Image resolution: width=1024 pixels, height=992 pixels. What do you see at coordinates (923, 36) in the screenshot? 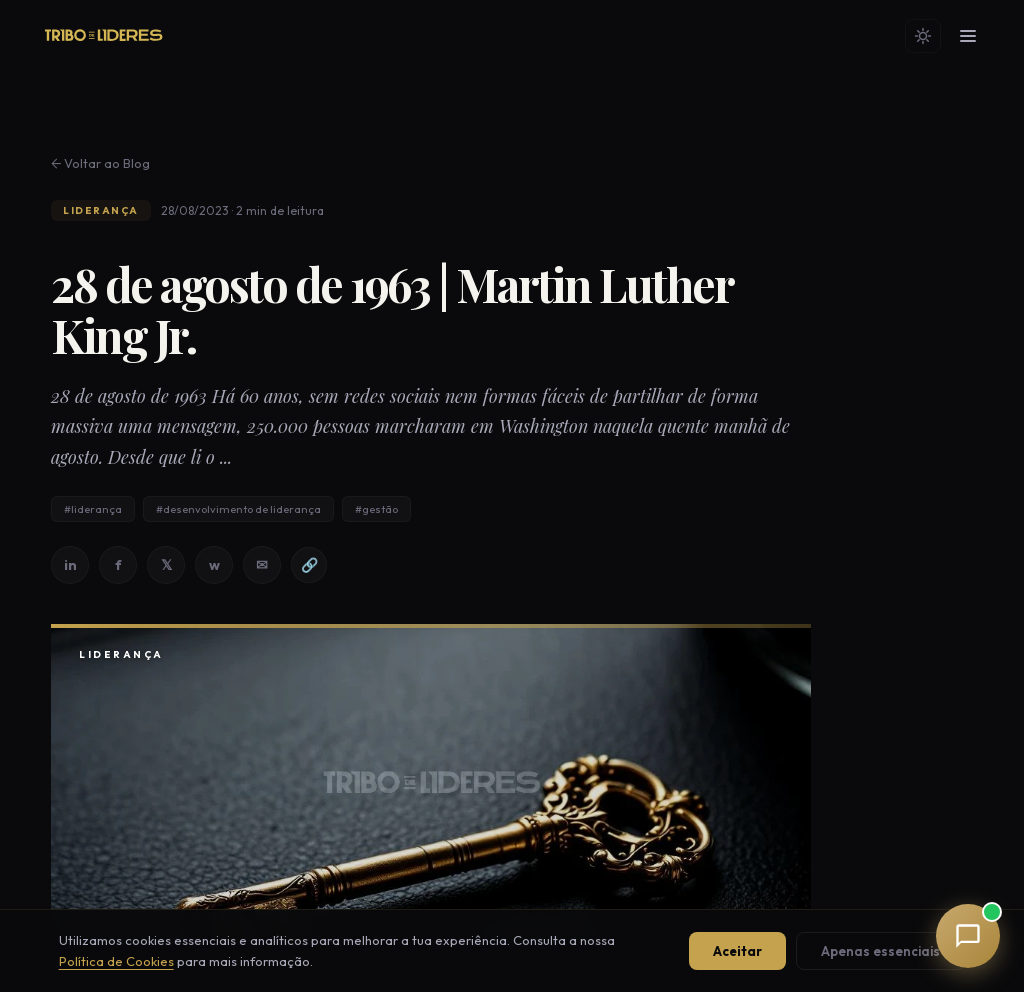
I see `[Mudar tema]` at bounding box center [923, 36].